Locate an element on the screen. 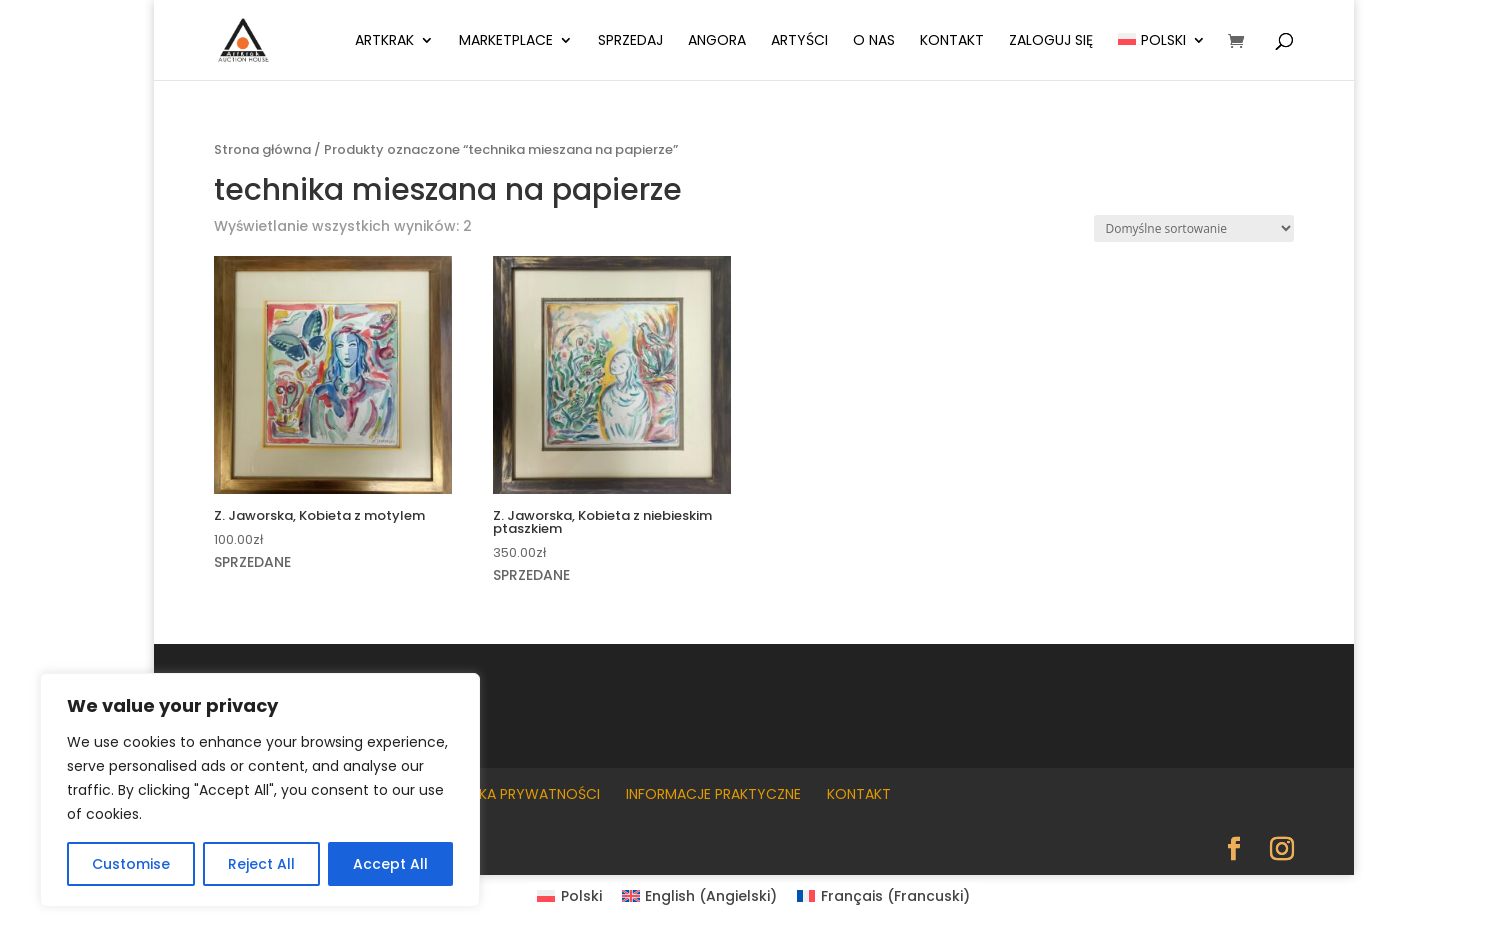 This screenshot has height=947, width=1507. [Przełącz na Polski (Polski)] is located at coordinates (569, 896).